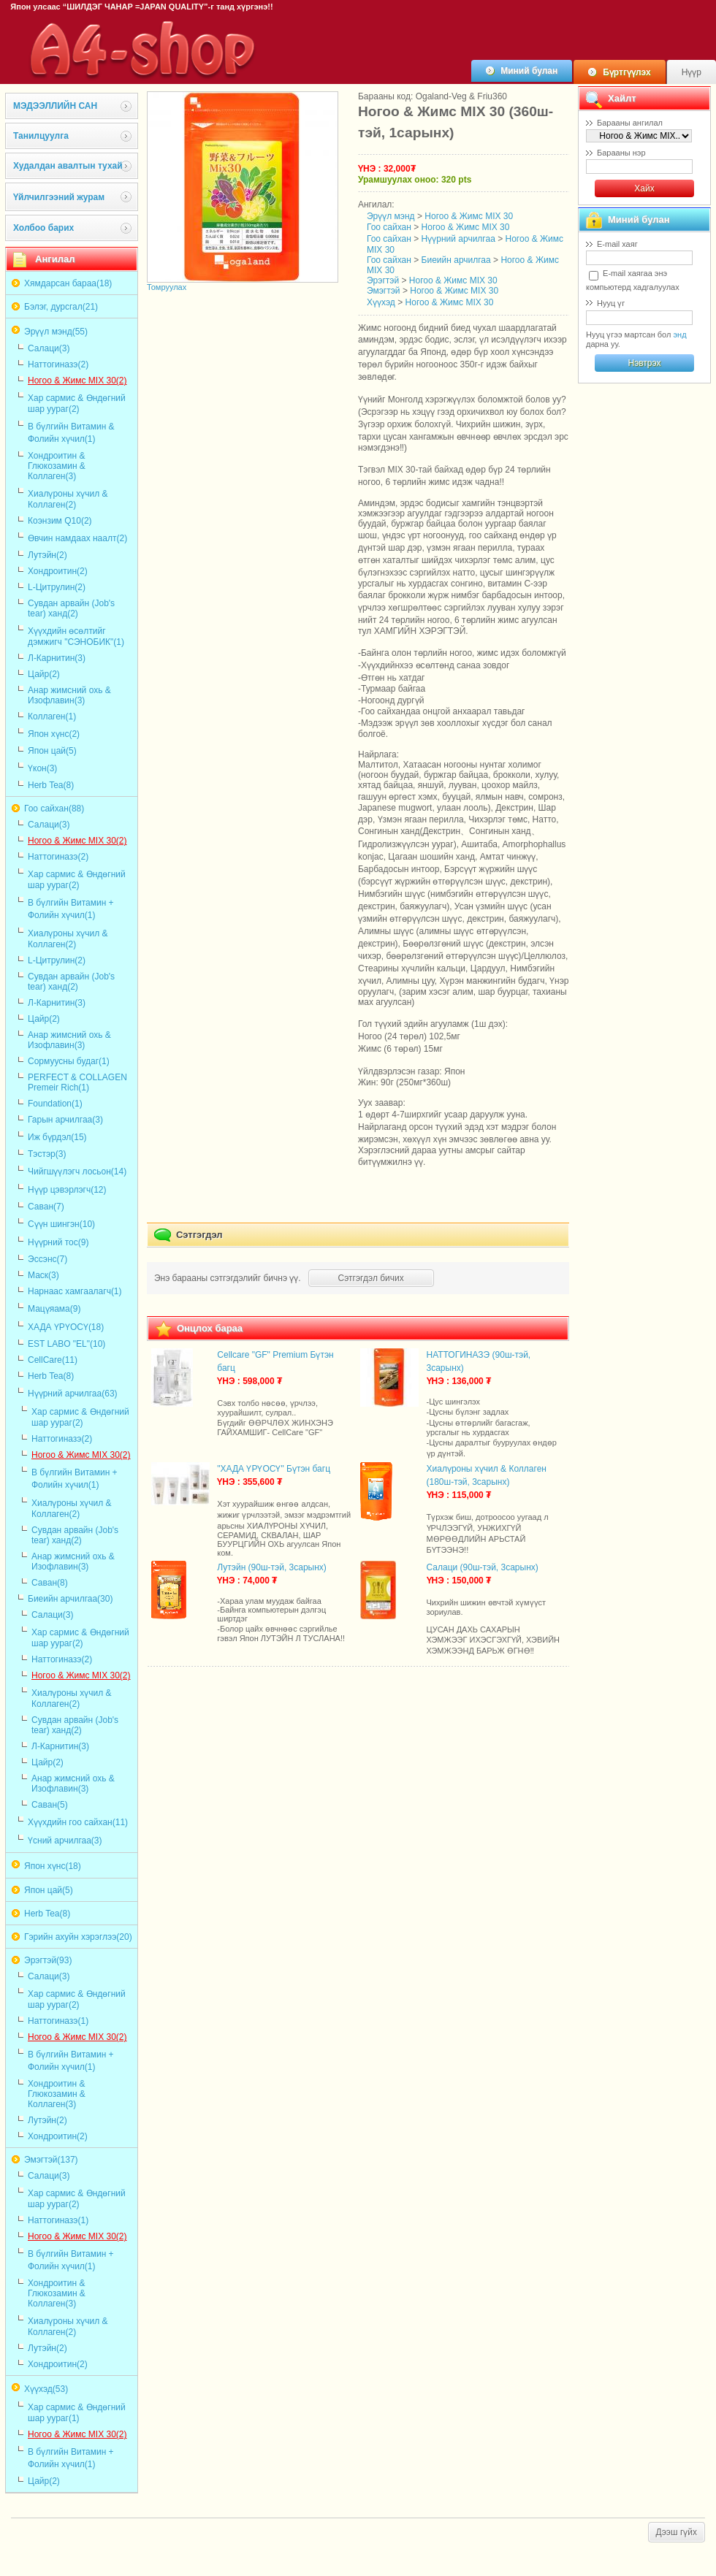 The image size is (716, 2576). What do you see at coordinates (272, 1567) in the screenshot?
I see `Лутэйн (90ш-тэй, 3сарынх)` at bounding box center [272, 1567].